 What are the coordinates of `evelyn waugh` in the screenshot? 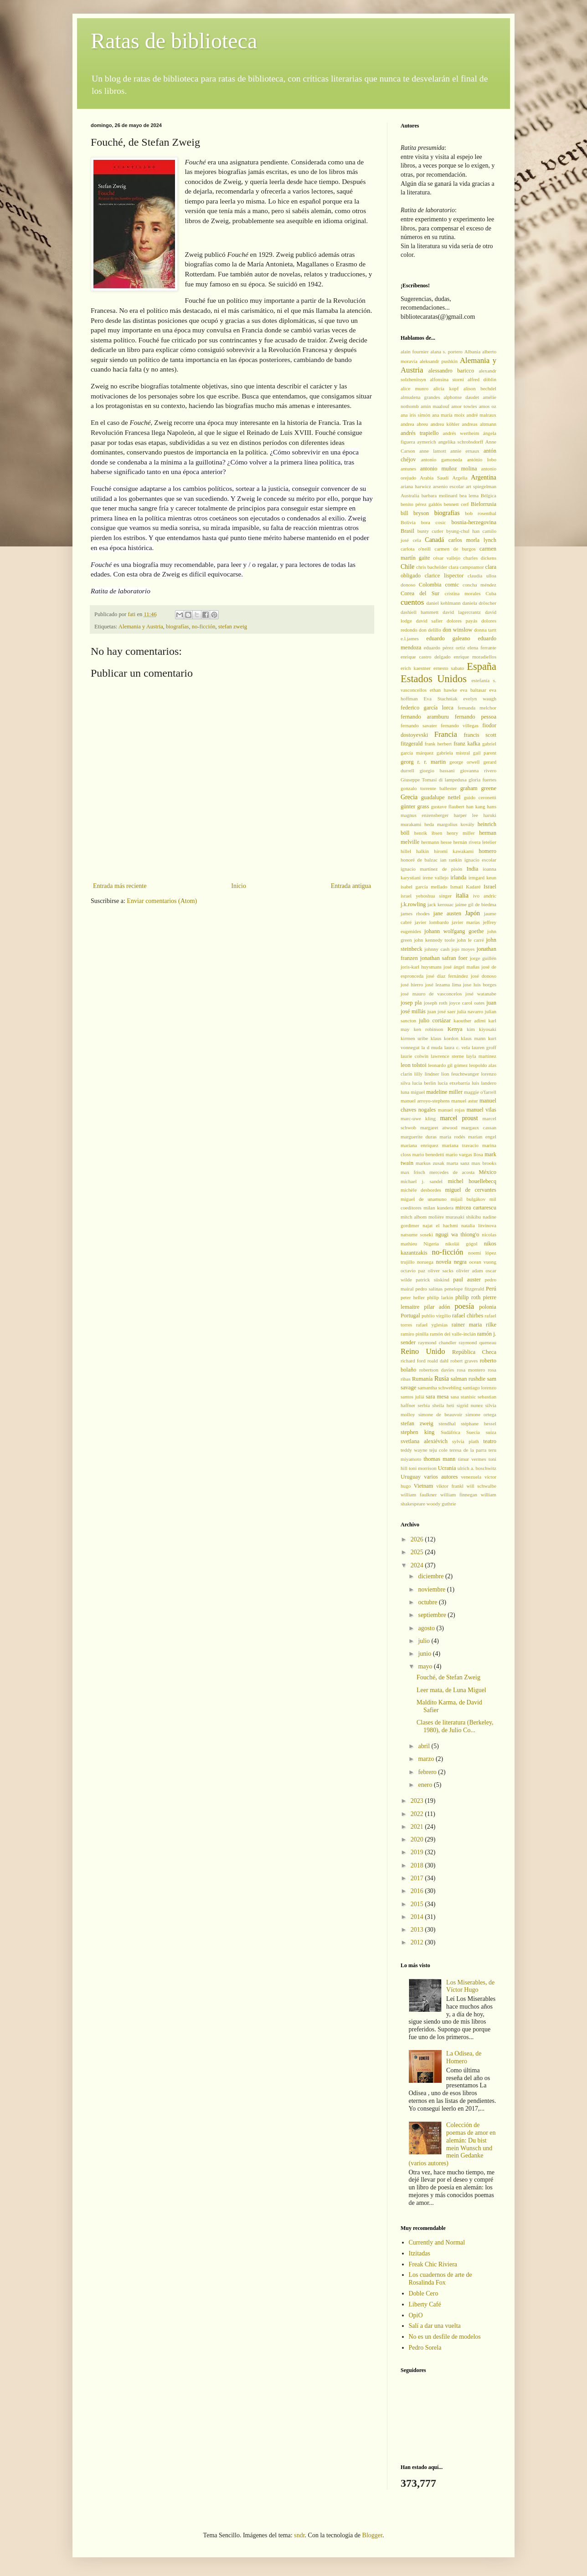 It's located at (479, 698).